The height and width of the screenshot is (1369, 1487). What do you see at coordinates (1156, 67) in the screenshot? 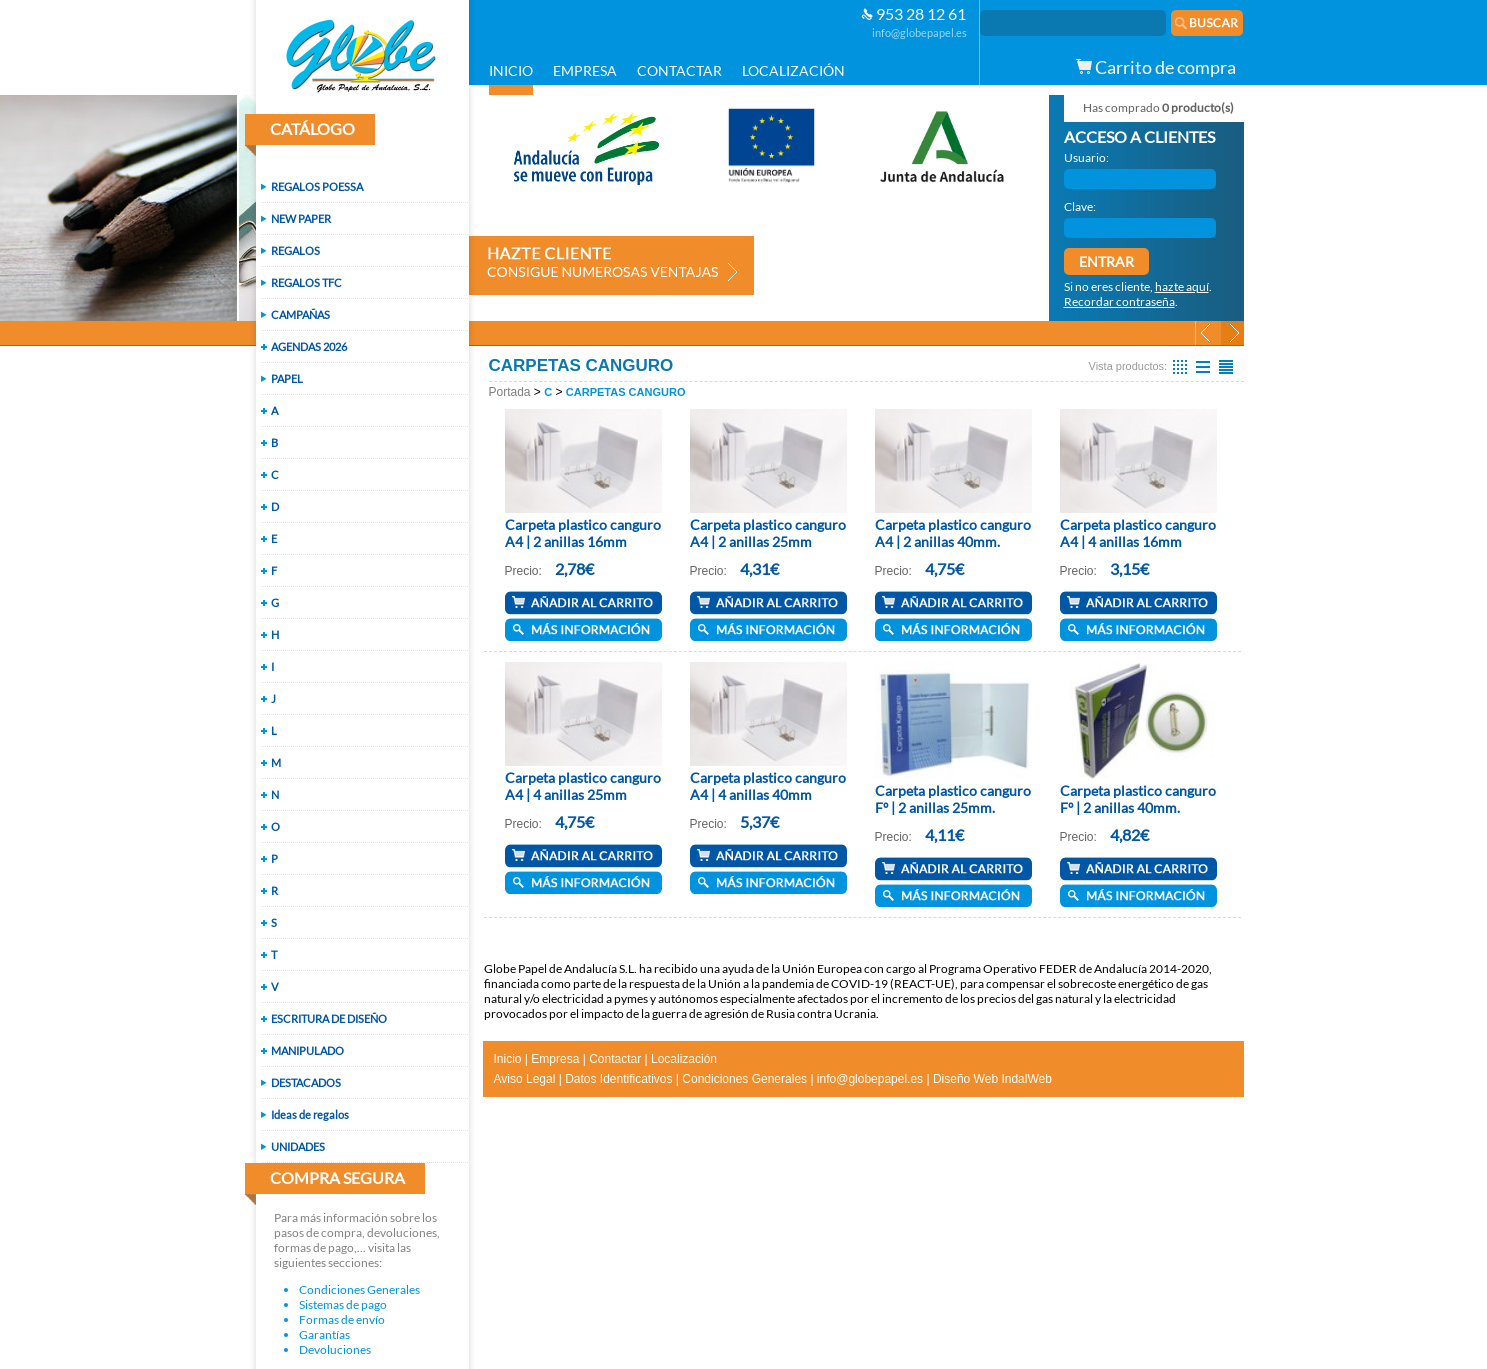
I see `Carrito de compra` at bounding box center [1156, 67].